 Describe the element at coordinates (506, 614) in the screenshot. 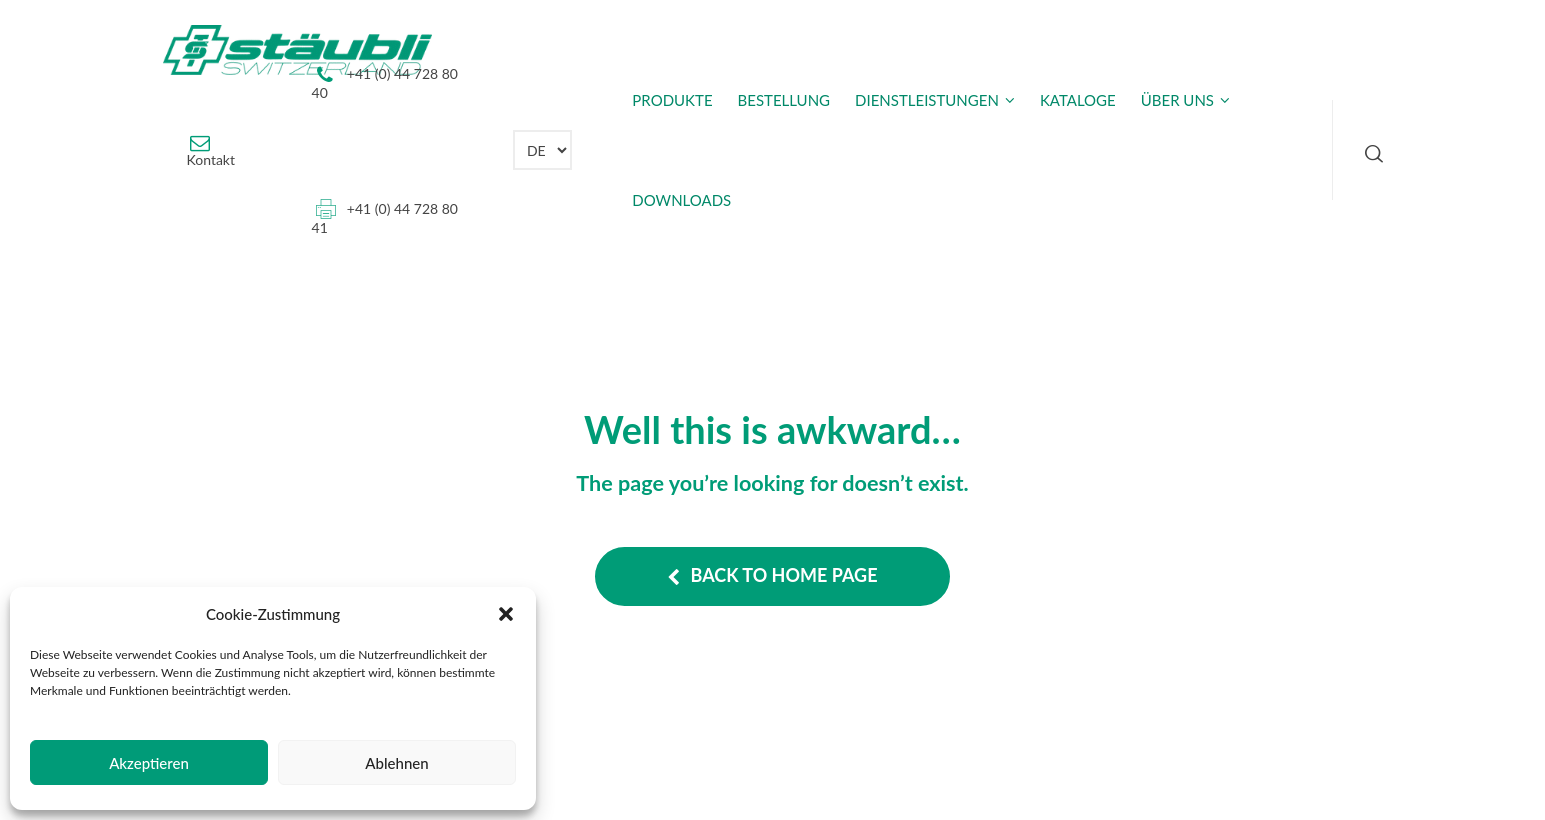

I see `[button]` at that location.